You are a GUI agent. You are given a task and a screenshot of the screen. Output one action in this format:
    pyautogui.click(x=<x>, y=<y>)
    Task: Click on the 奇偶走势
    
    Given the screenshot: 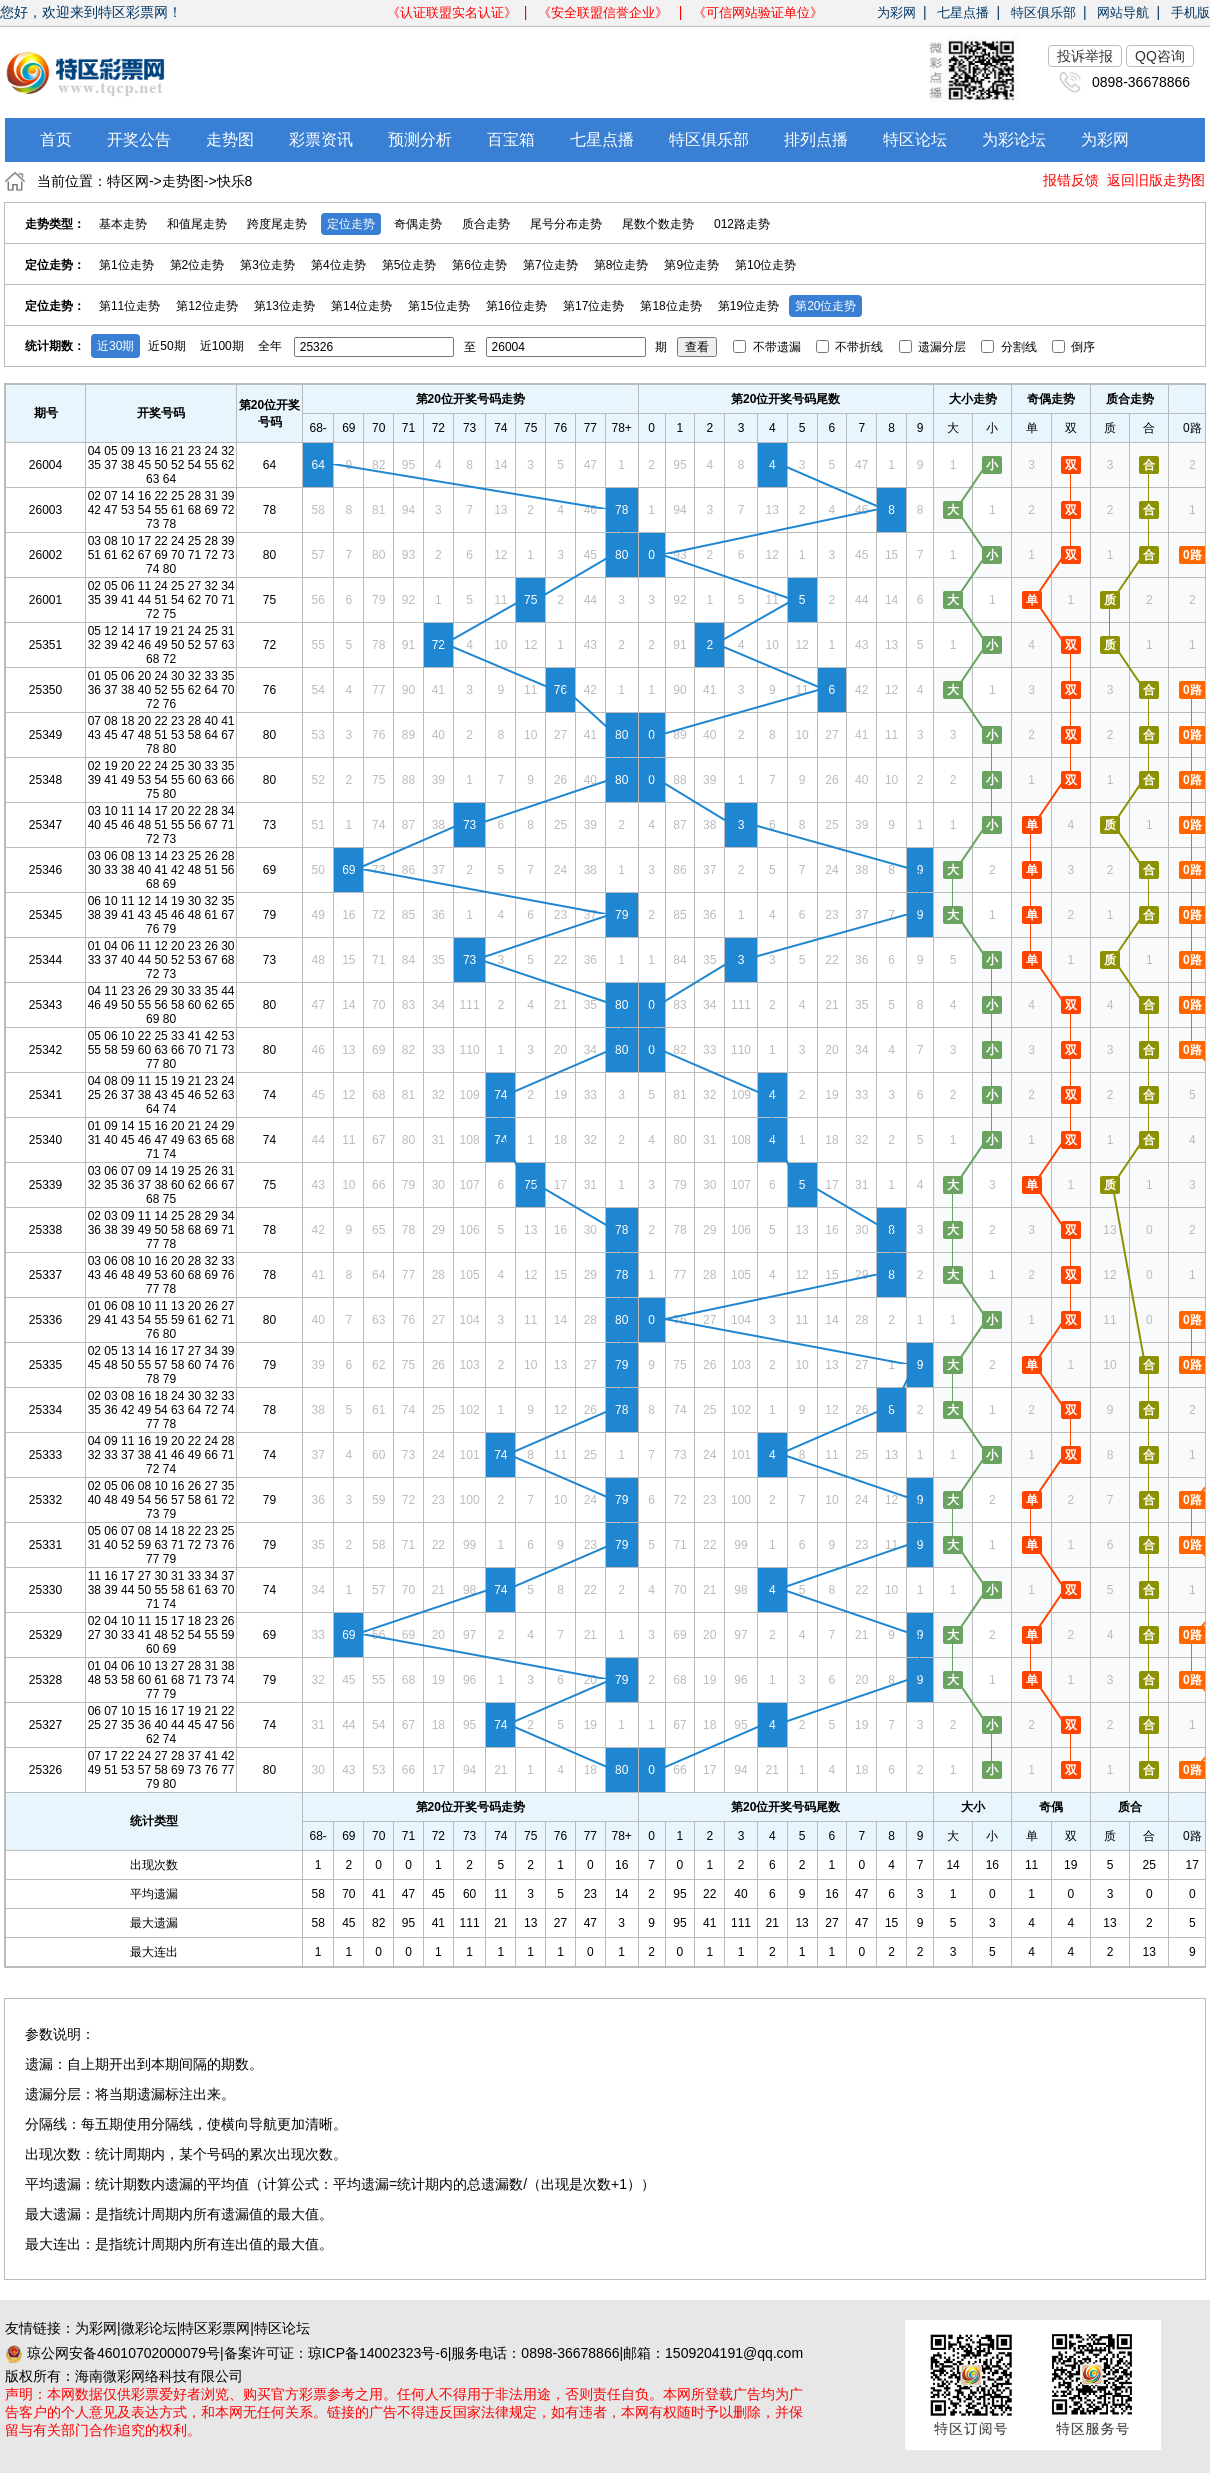 What is the action you would take?
    pyautogui.click(x=418, y=224)
    